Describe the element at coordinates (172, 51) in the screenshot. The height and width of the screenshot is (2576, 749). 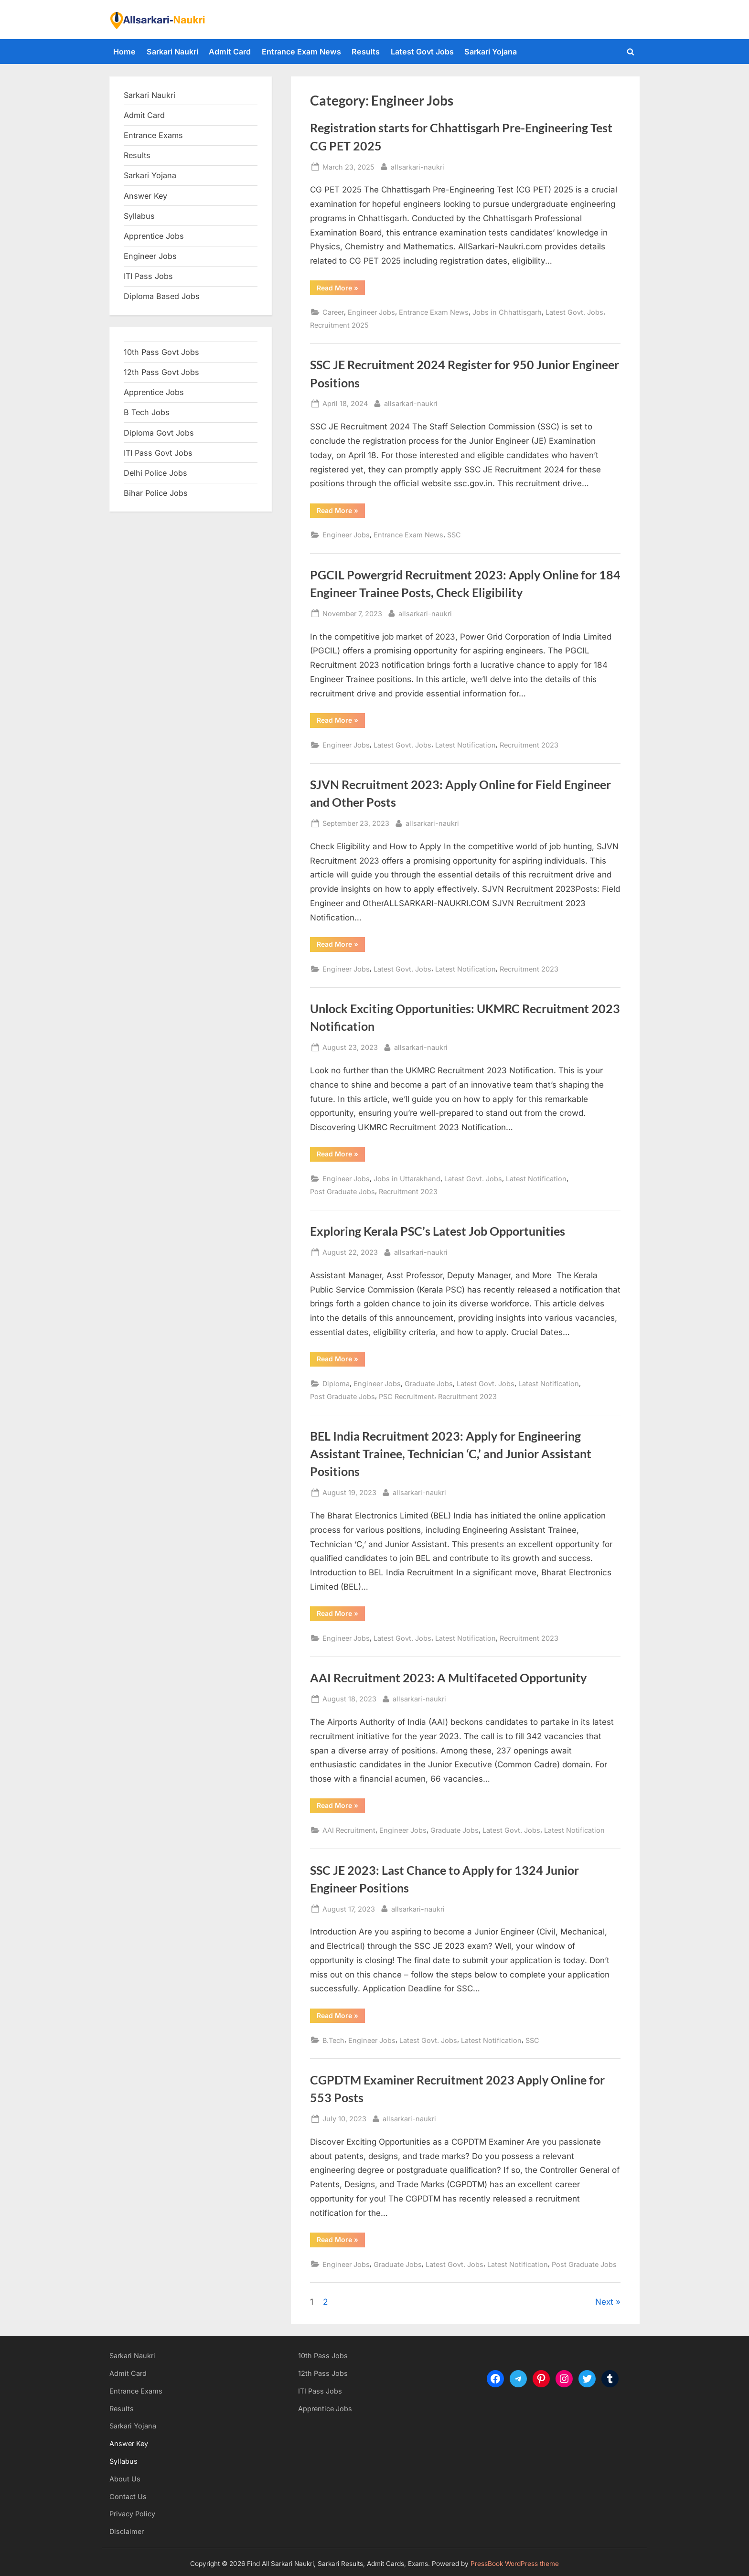
I see `Sarkari Naukri` at that location.